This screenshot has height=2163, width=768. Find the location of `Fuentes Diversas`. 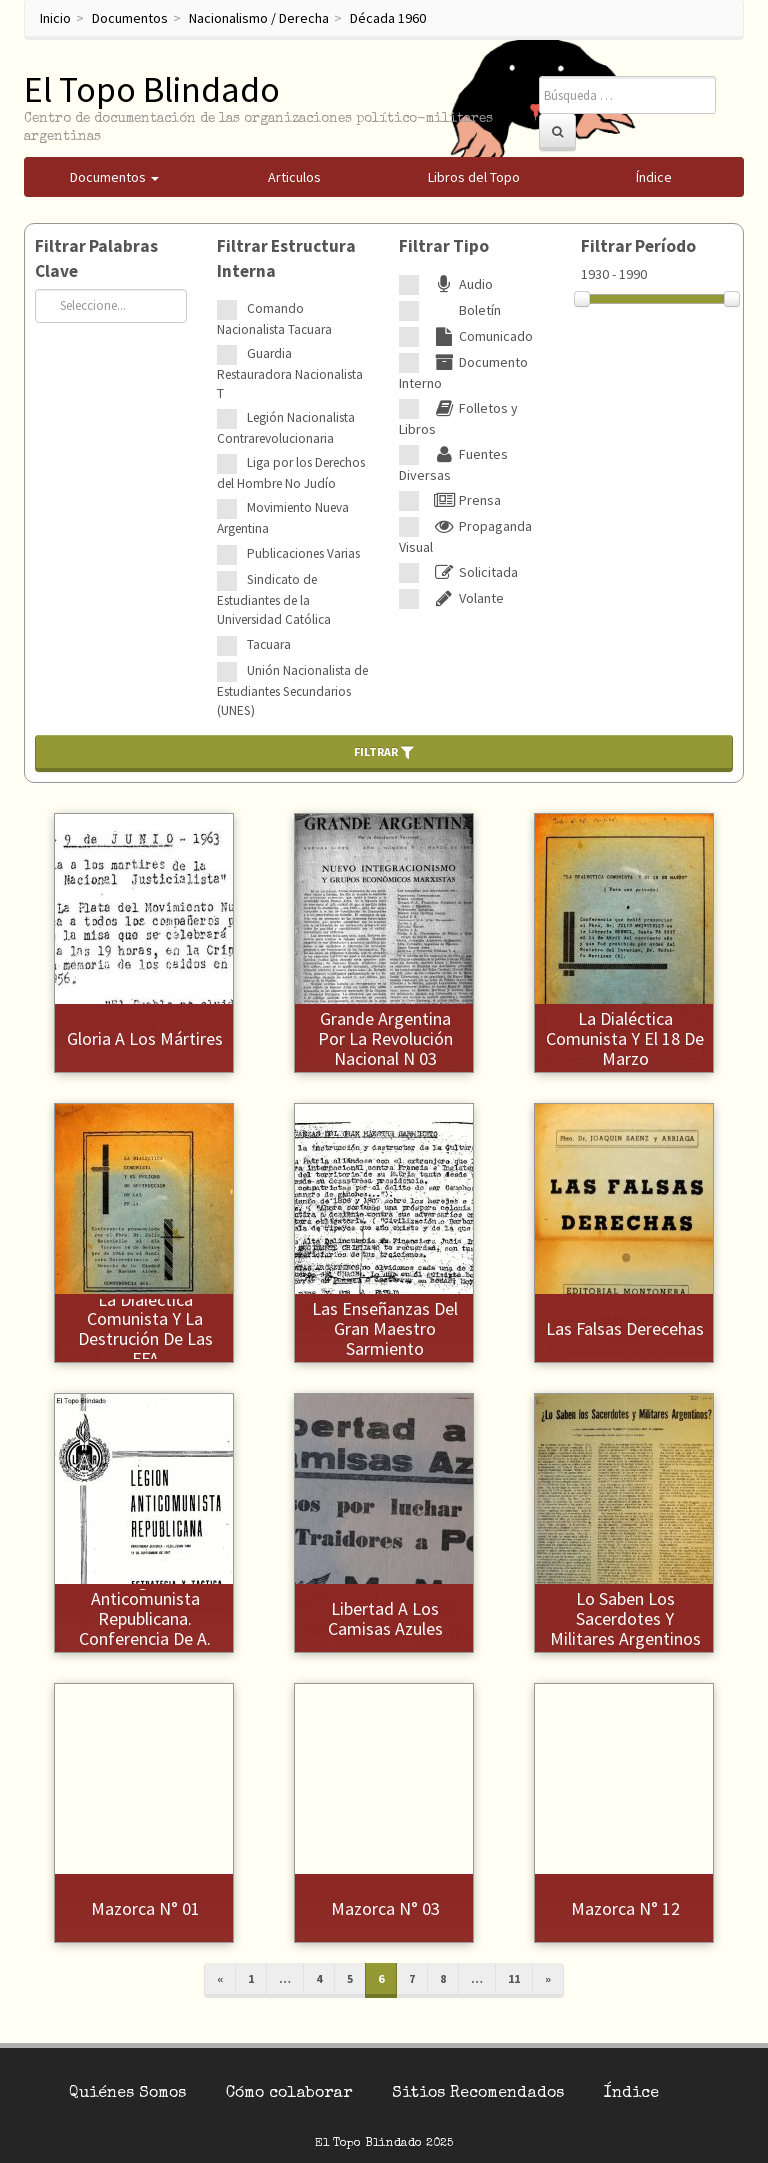

Fuentes Diversas is located at coordinates (453, 464).